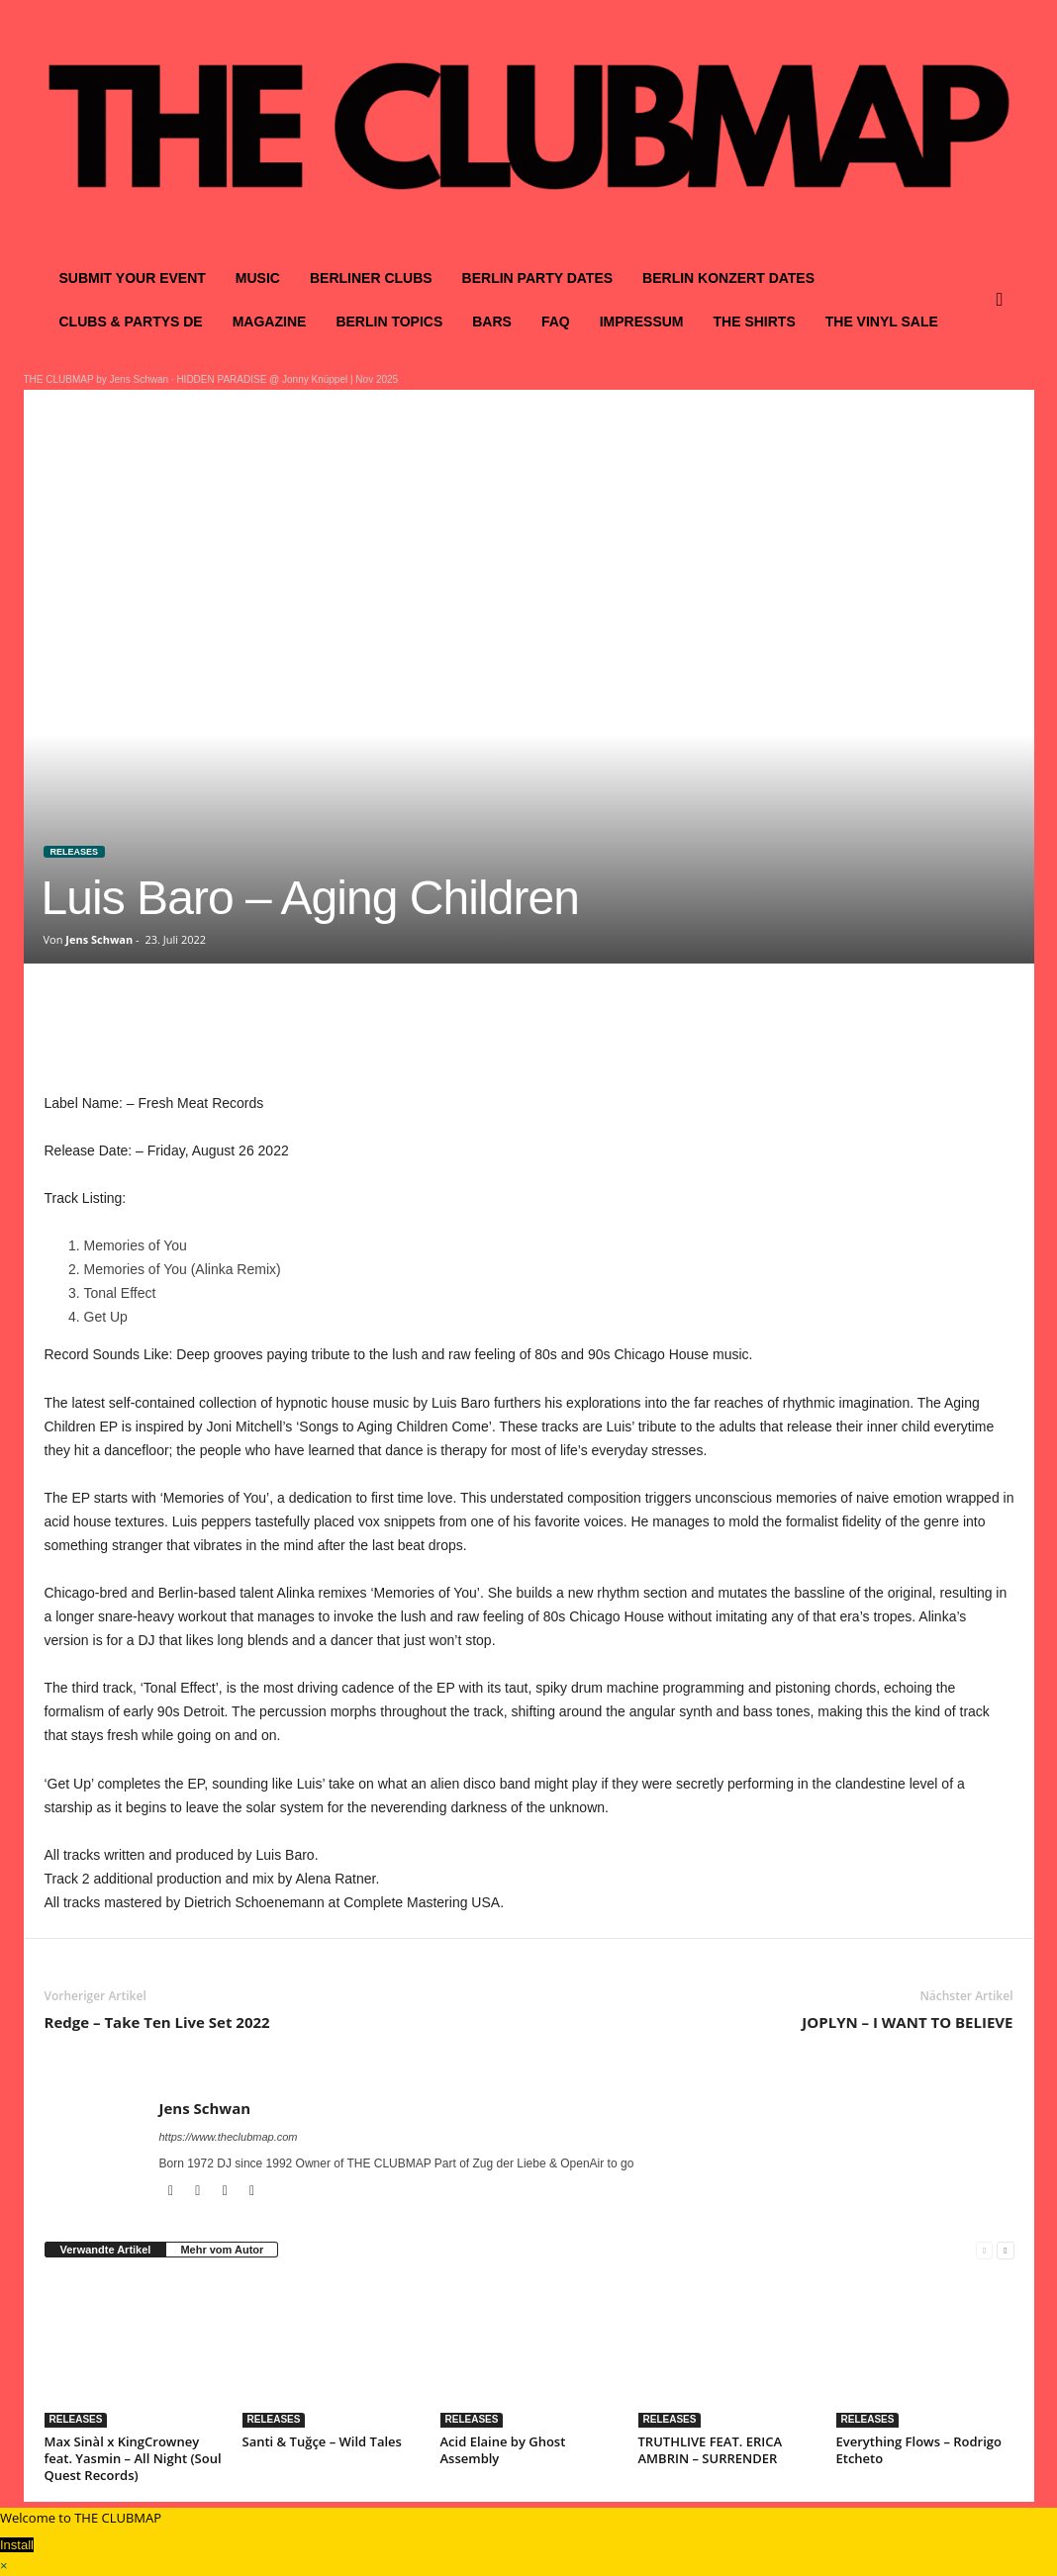  I want to click on BERLIN KONZERT DATES, so click(728, 278).